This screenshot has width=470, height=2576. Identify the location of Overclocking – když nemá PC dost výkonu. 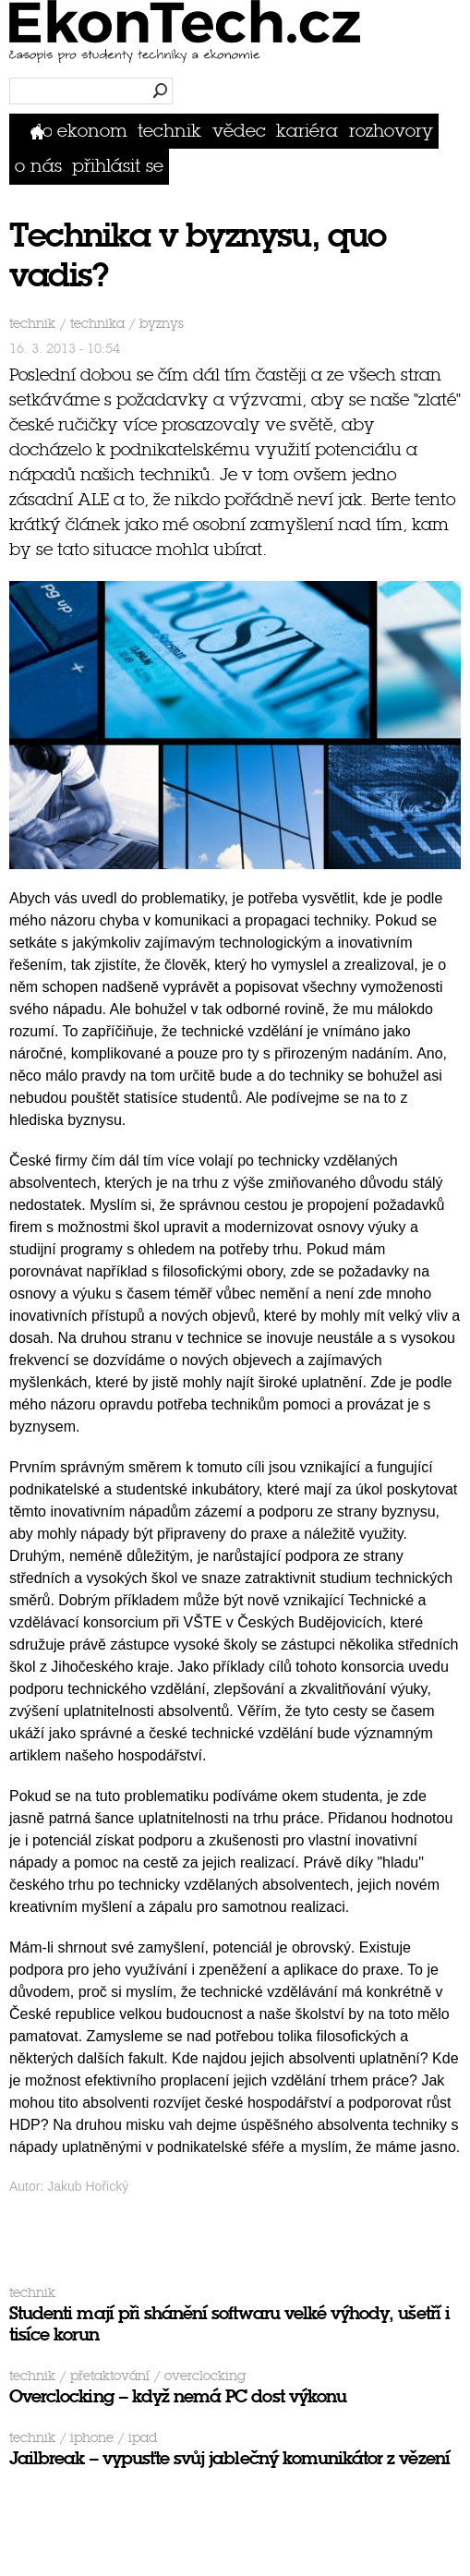
(177, 2396).